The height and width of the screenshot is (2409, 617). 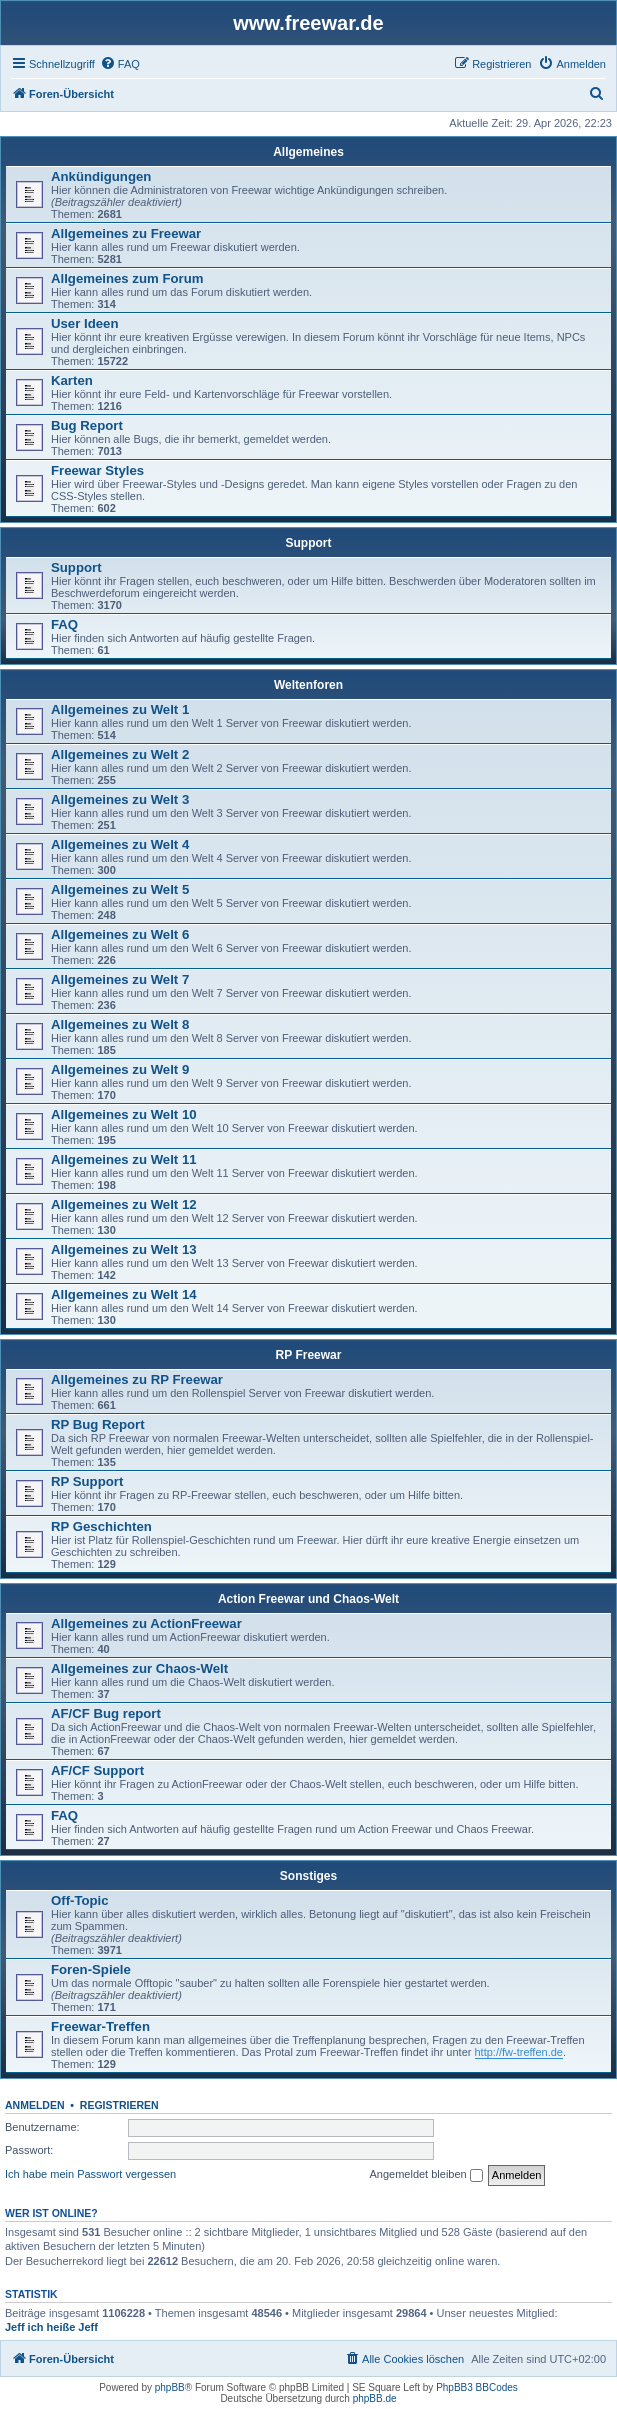 What do you see at coordinates (106, 1713) in the screenshot?
I see `AF/CF Bug report` at bounding box center [106, 1713].